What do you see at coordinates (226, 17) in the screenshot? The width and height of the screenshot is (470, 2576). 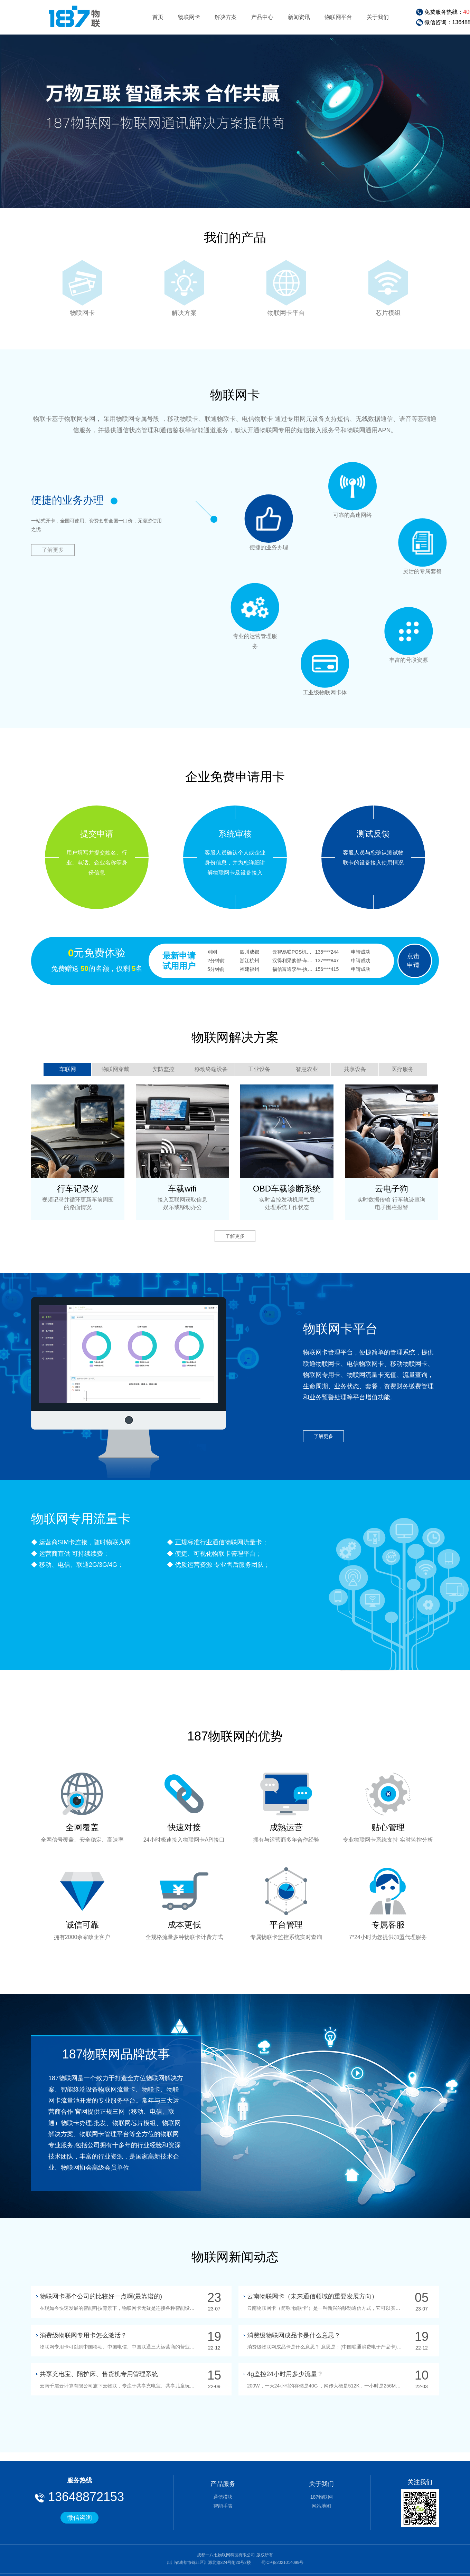 I see `解决方案` at bounding box center [226, 17].